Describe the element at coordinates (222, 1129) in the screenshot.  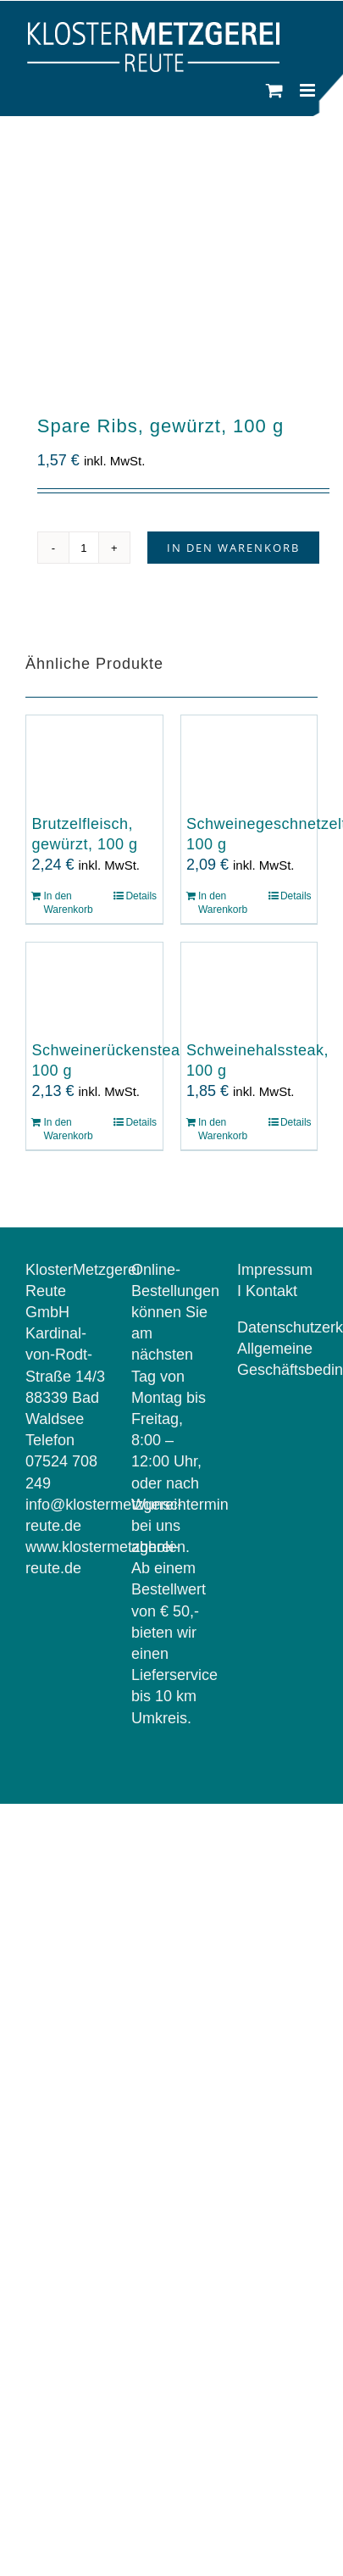
I see `In den Warenkorb [In den Warenkorb legen: „Schweinehalssteak, 100 g“]` at that location.